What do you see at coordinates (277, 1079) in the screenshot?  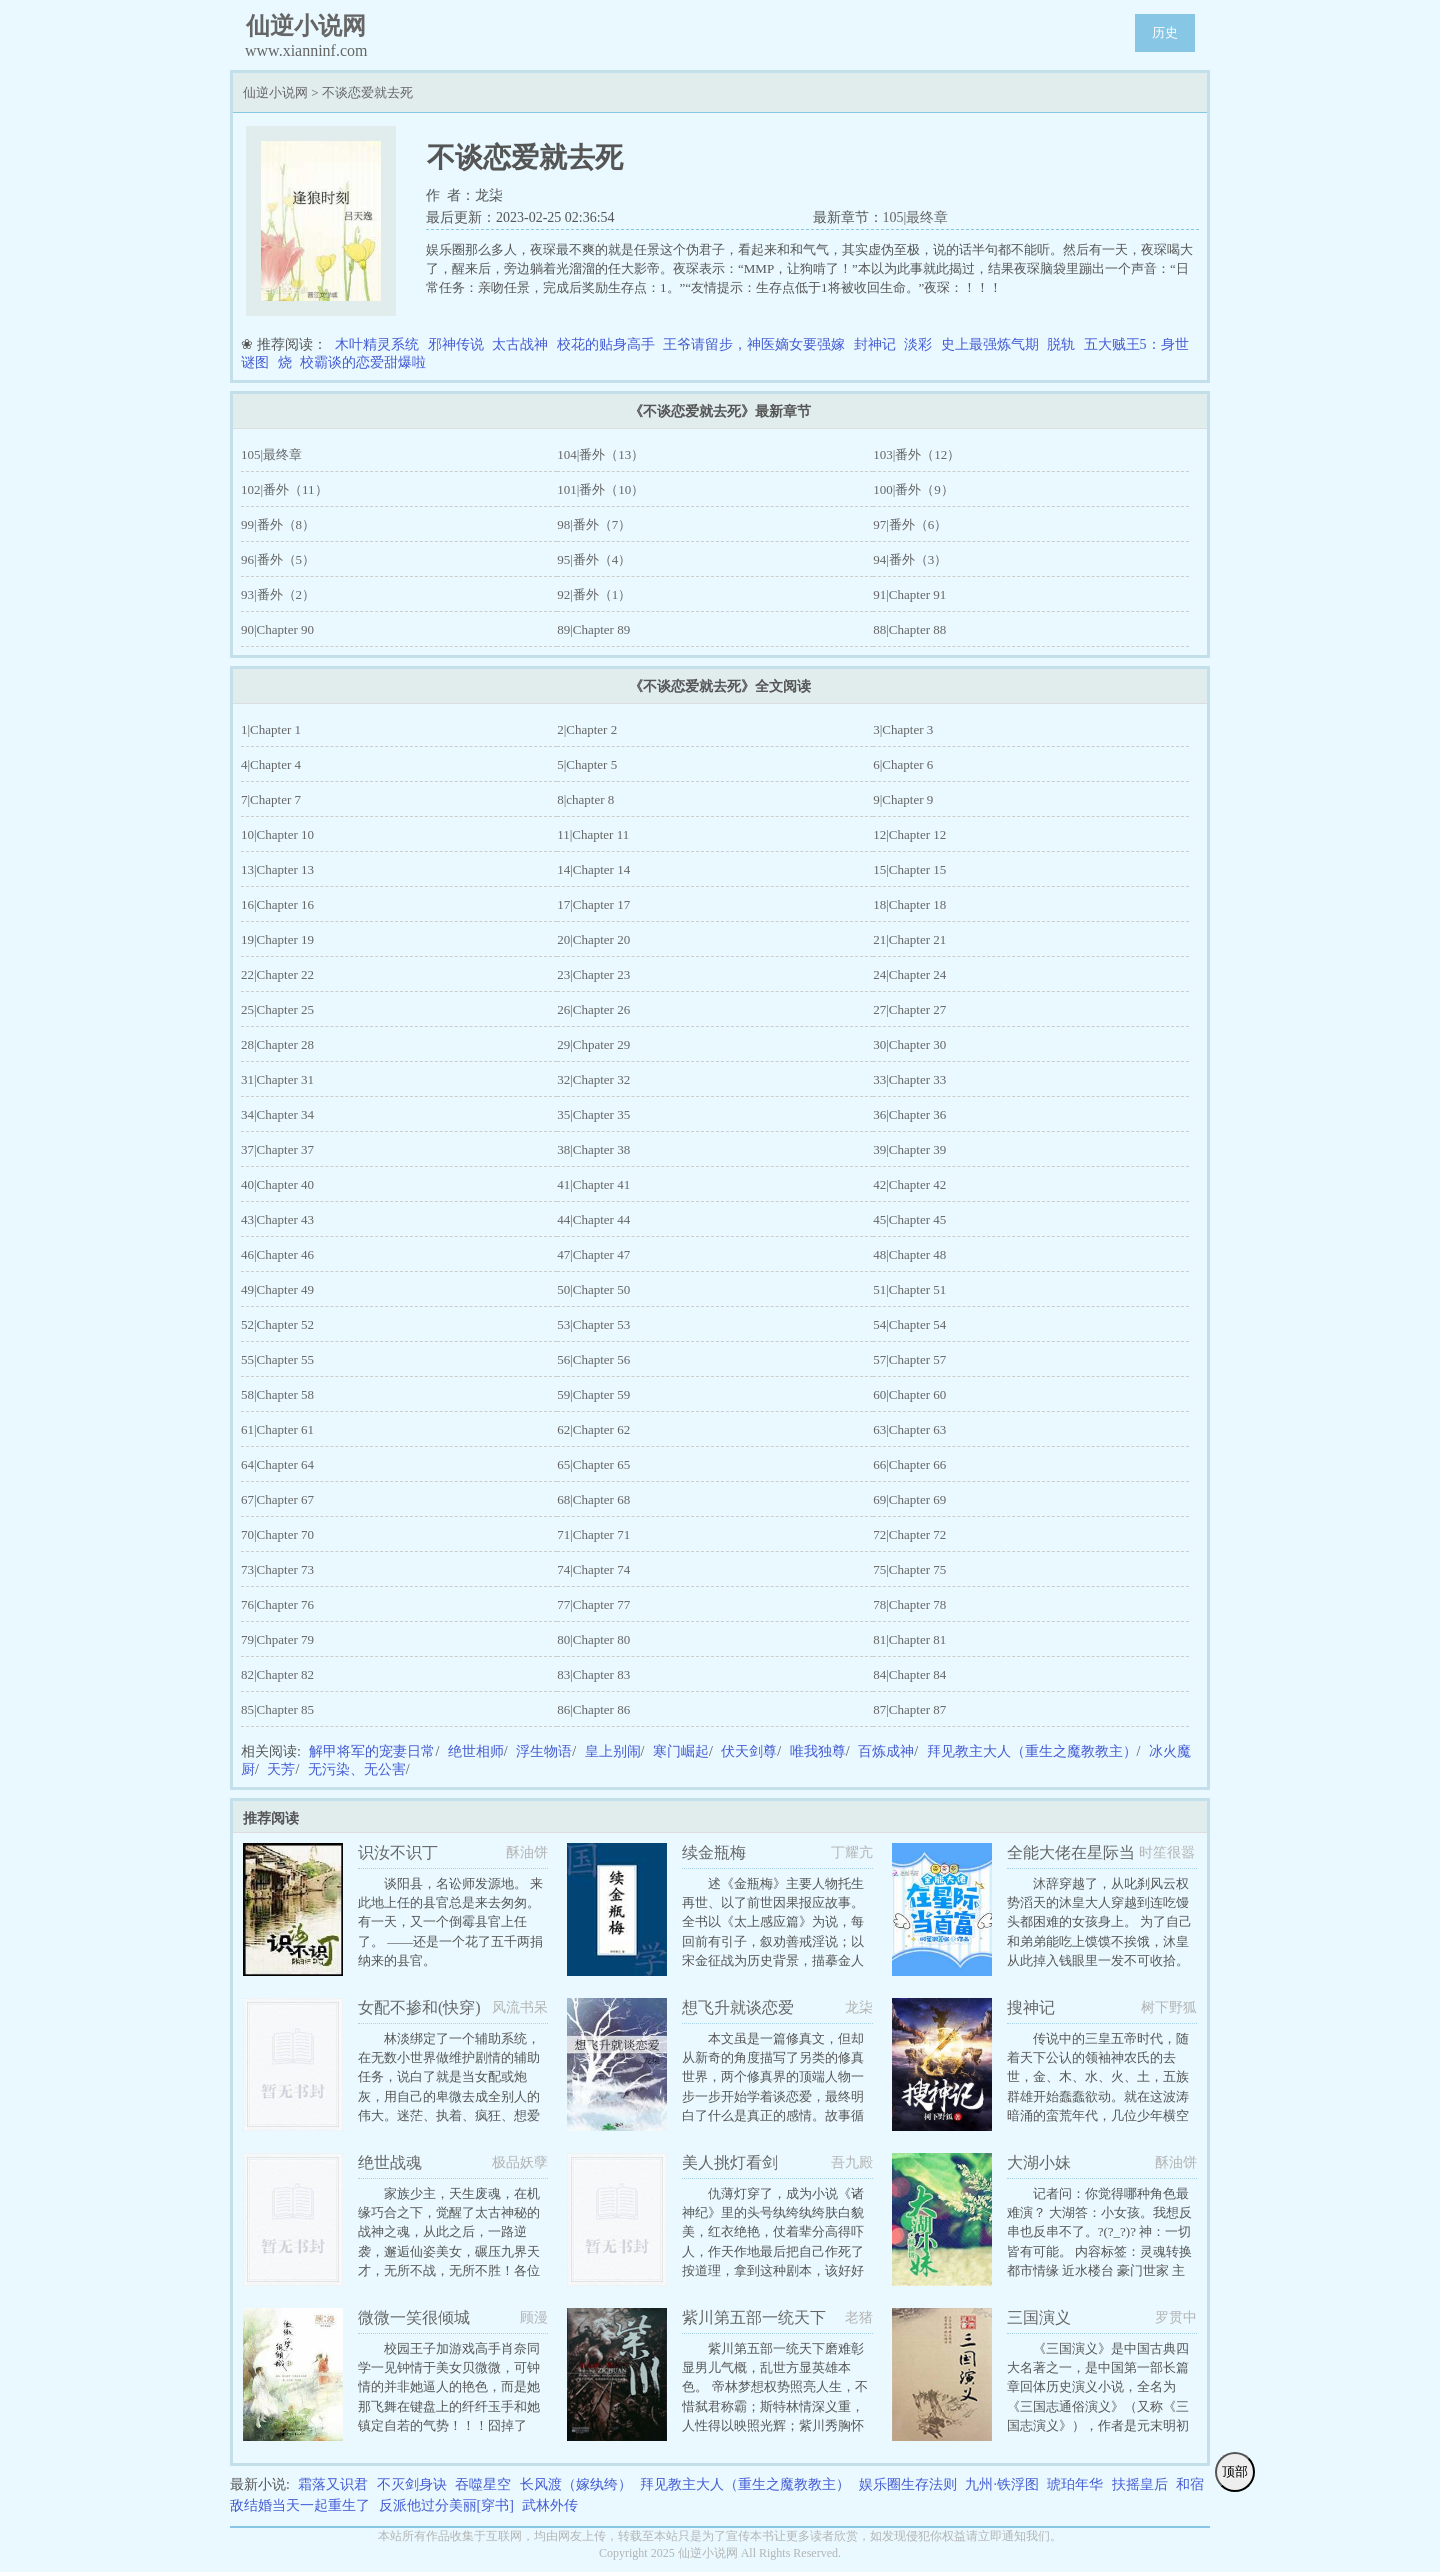 I see `31|Chapter 31` at bounding box center [277, 1079].